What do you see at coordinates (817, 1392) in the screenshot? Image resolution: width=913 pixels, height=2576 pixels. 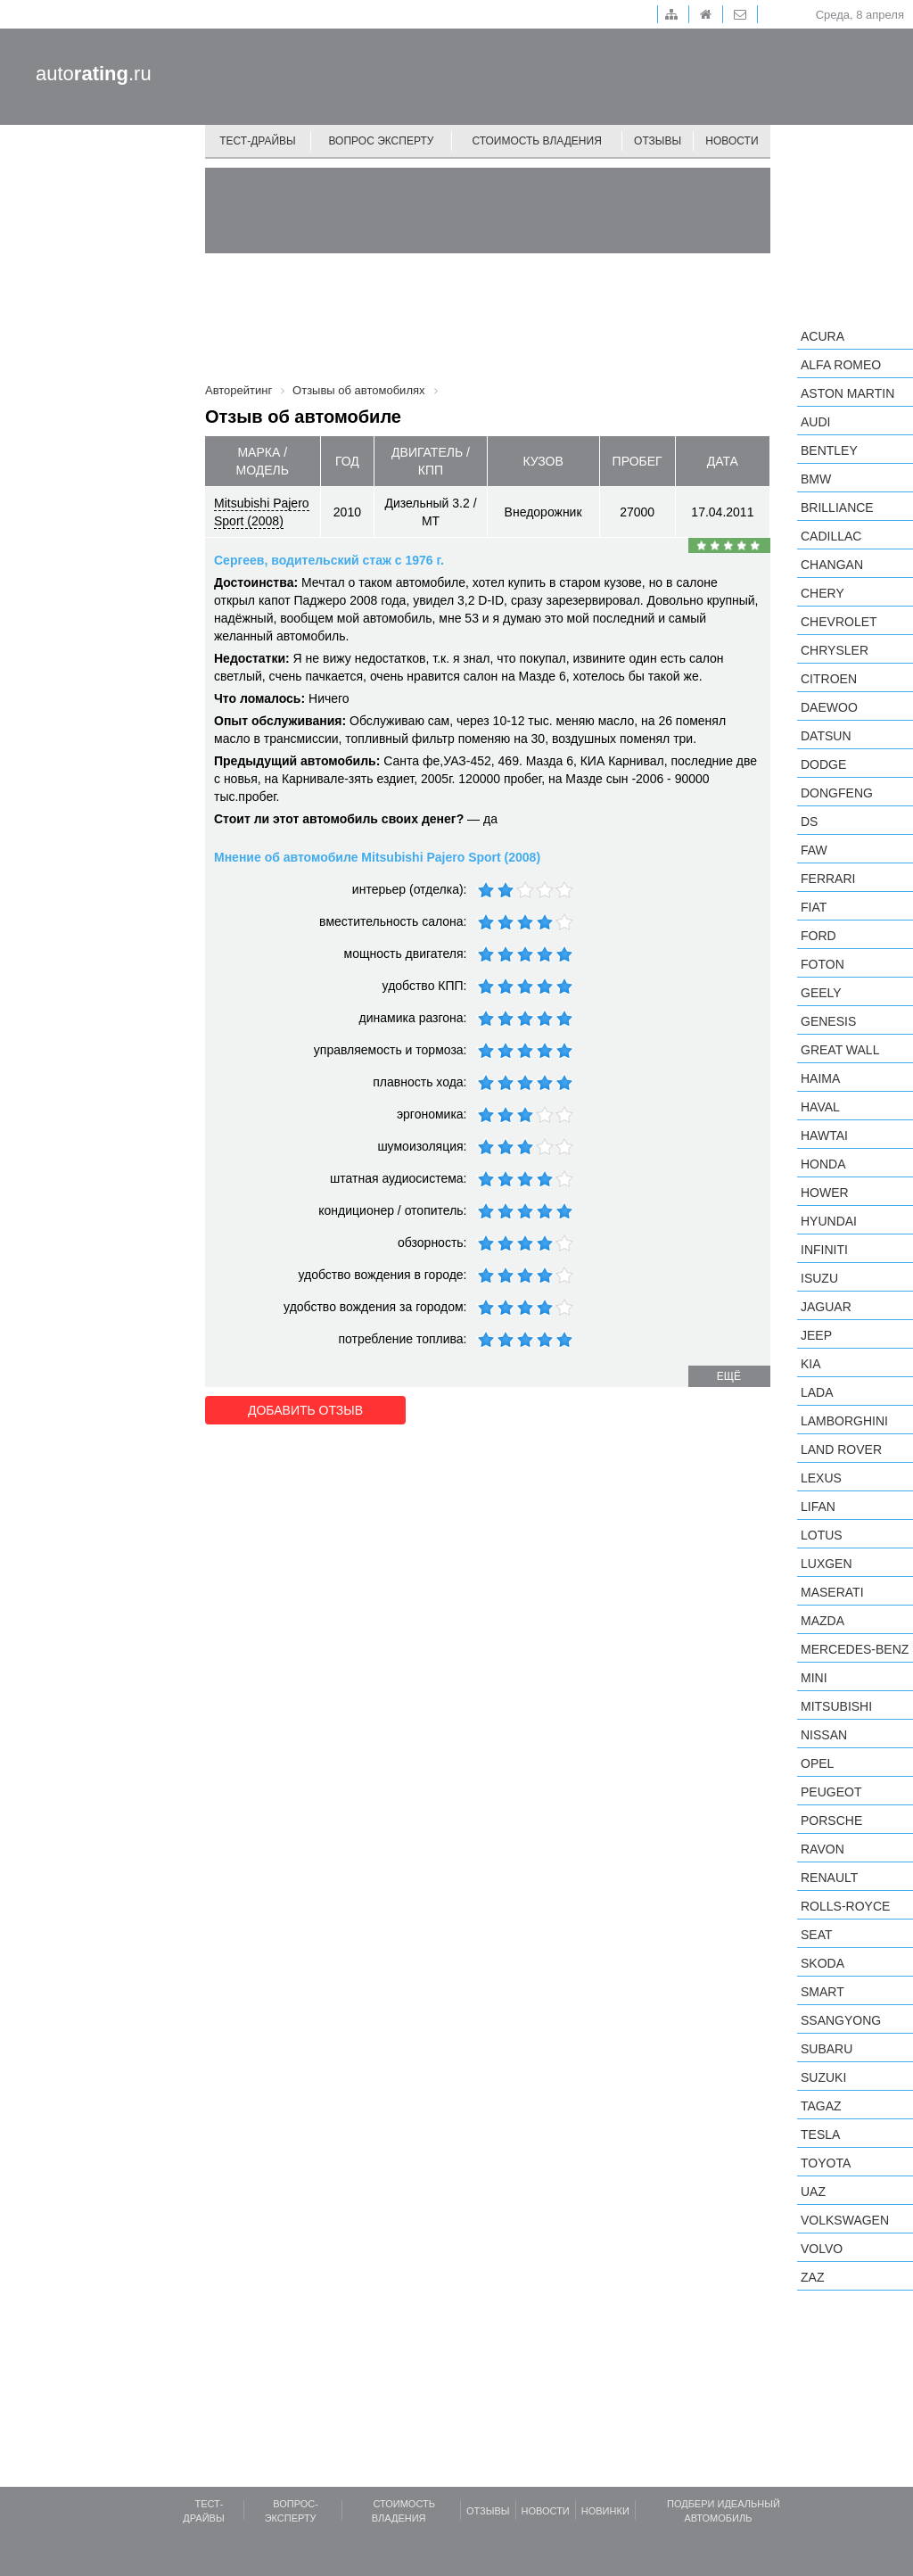 I see `LADA` at bounding box center [817, 1392].